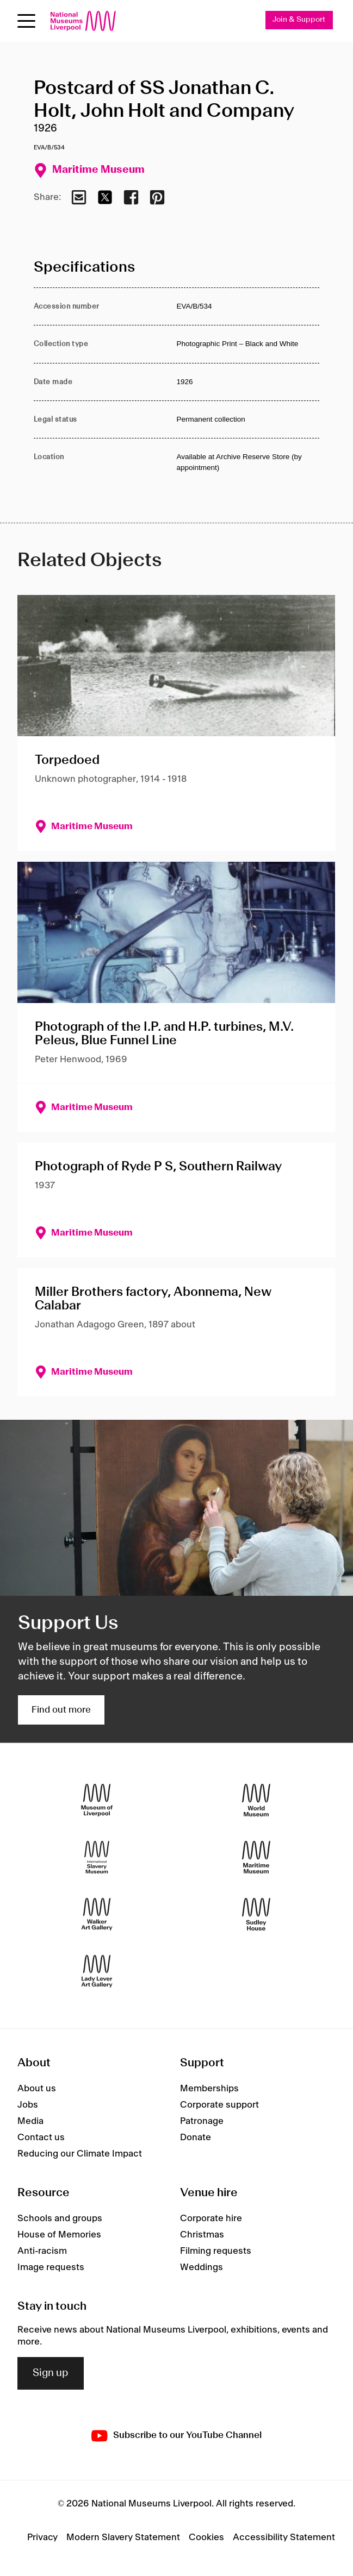  What do you see at coordinates (201, 2267) in the screenshot?
I see `Weddings` at bounding box center [201, 2267].